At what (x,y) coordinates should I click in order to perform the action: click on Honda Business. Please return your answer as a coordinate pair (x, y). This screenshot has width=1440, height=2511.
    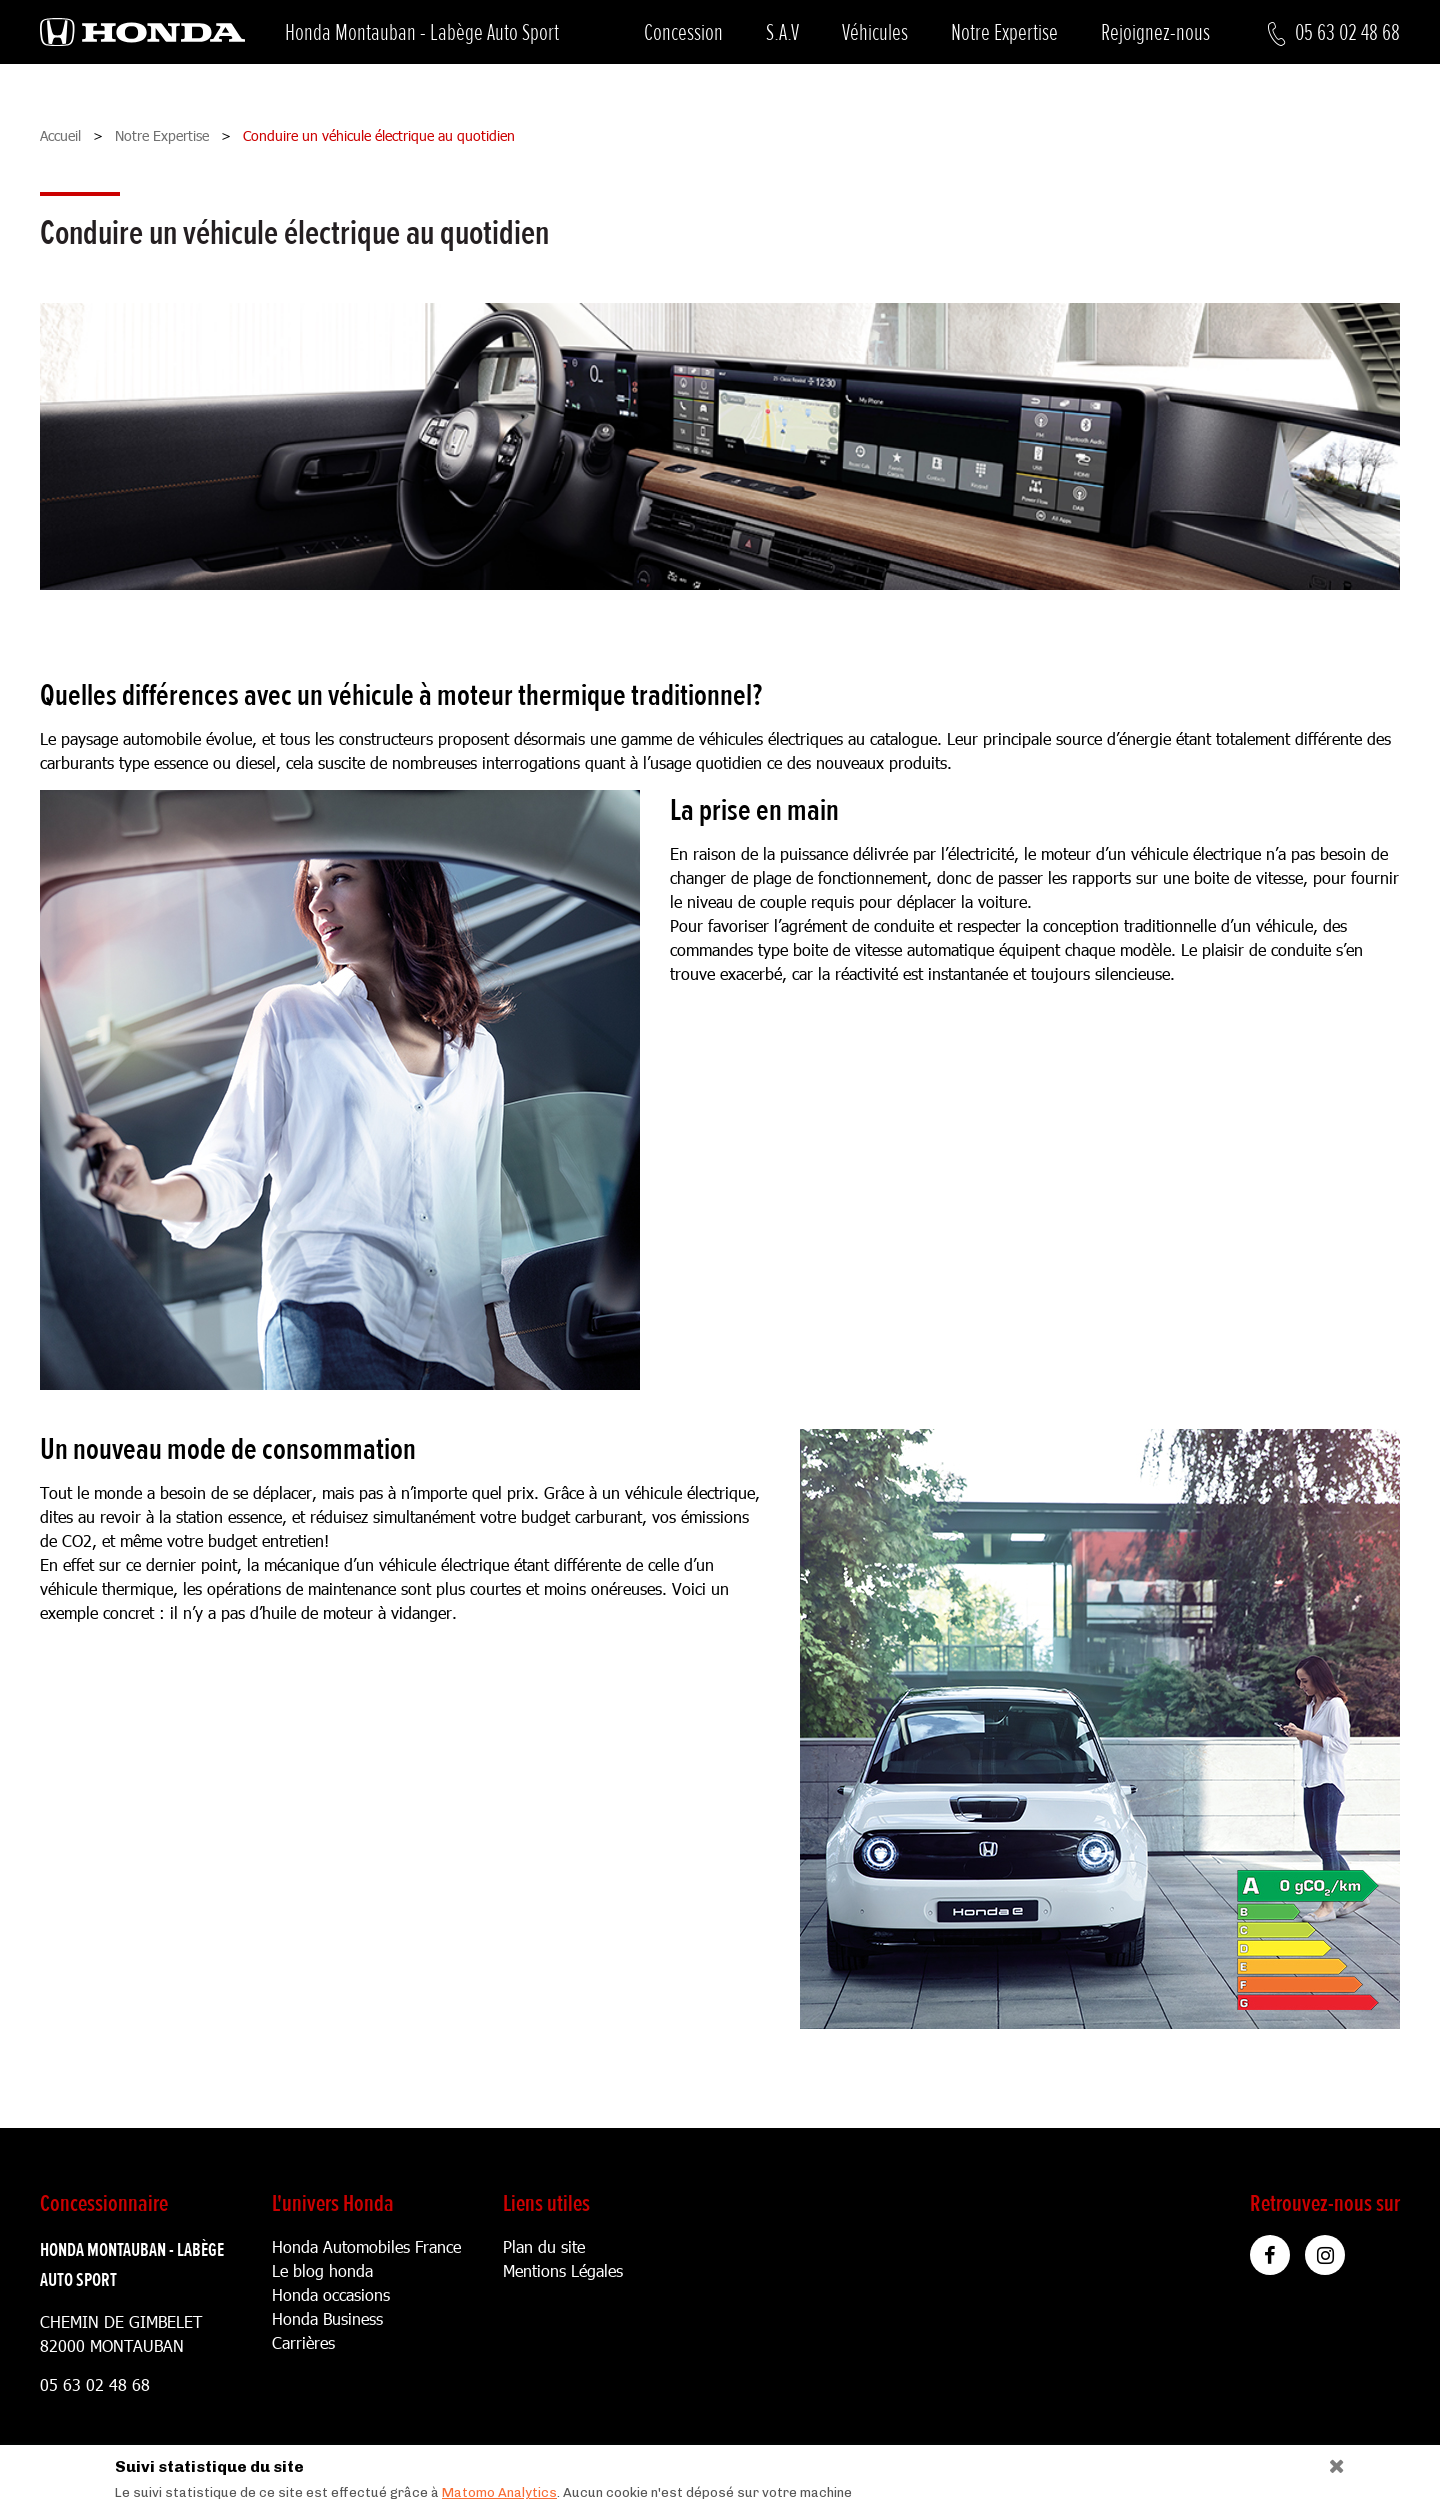
    Looking at the image, I should click on (327, 2318).